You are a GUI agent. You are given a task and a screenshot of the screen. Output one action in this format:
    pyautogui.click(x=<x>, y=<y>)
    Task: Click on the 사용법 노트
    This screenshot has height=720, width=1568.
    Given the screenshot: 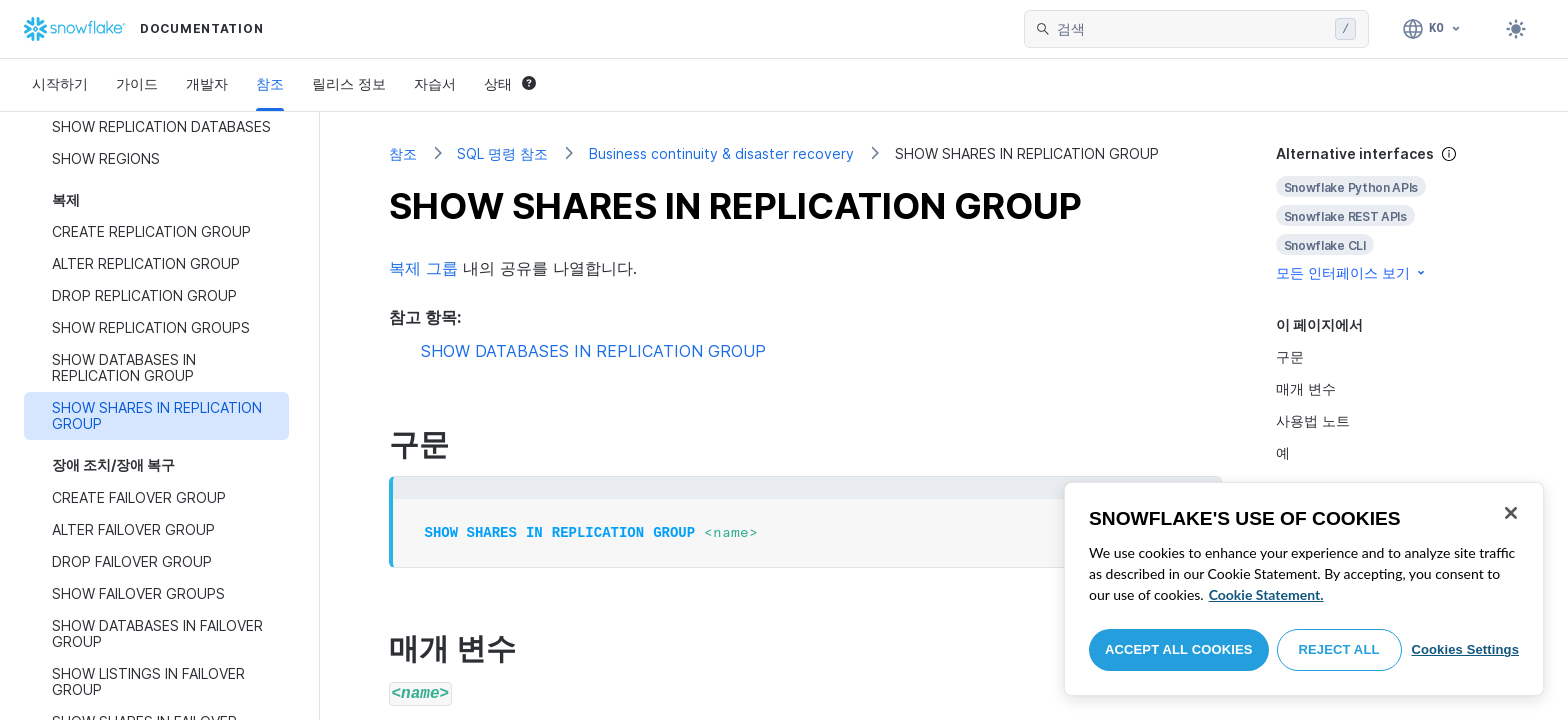 What is the action you would take?
    pyautogui.click(x=1313, y=420)
    